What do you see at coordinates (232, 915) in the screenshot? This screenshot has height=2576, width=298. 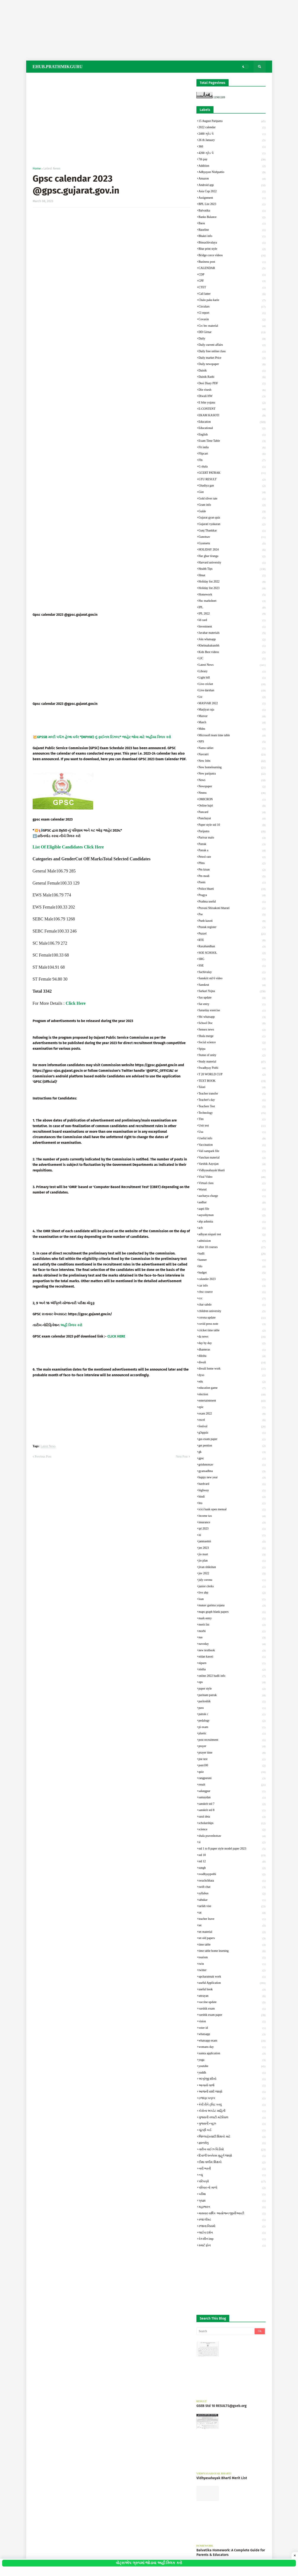 I see `Pse` at bounding box center [232, 915].